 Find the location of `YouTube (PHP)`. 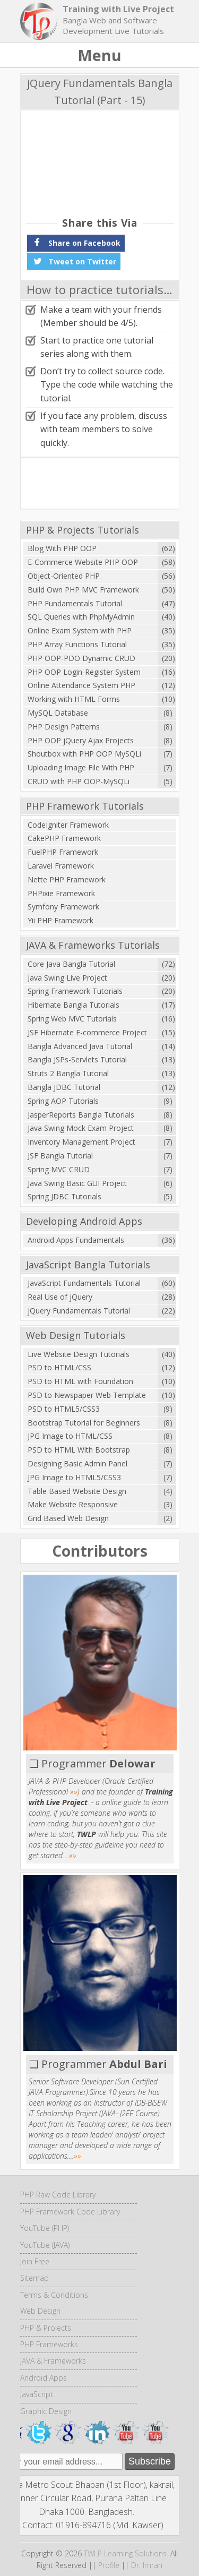

YouTube (PHP) is located at coordinates (44, 2228).